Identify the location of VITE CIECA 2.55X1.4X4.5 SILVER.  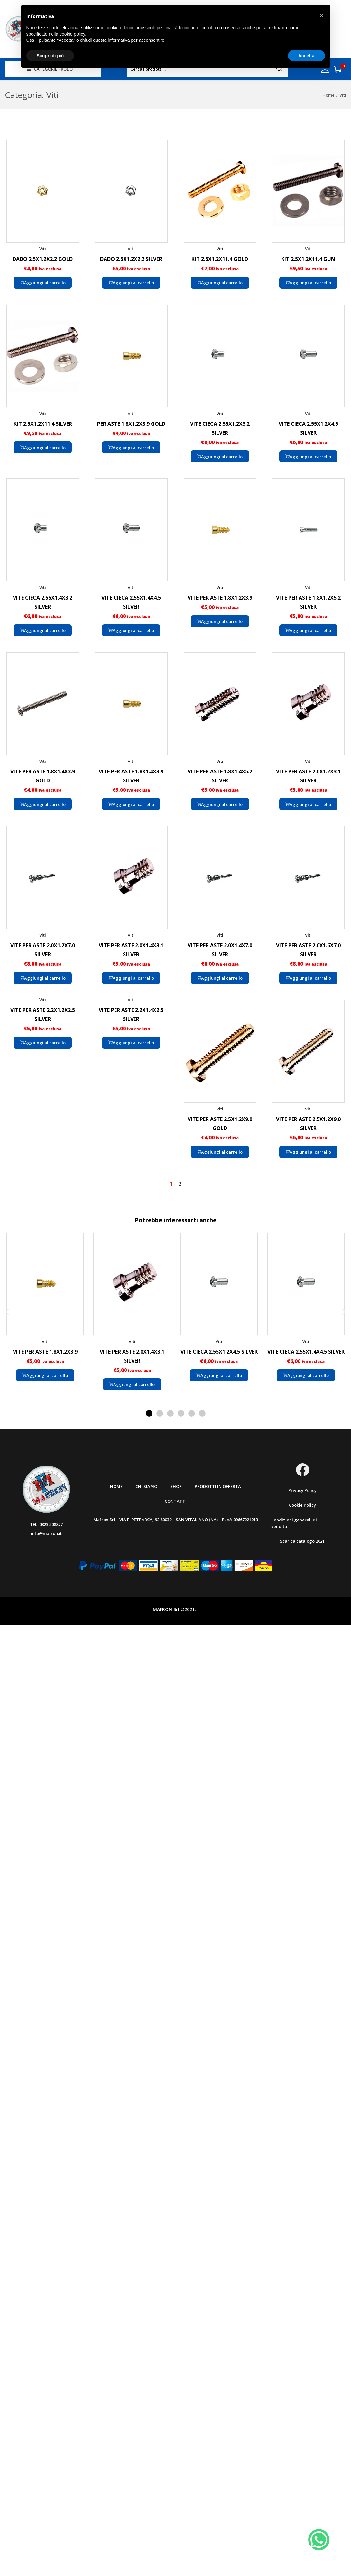
(306, 1351).